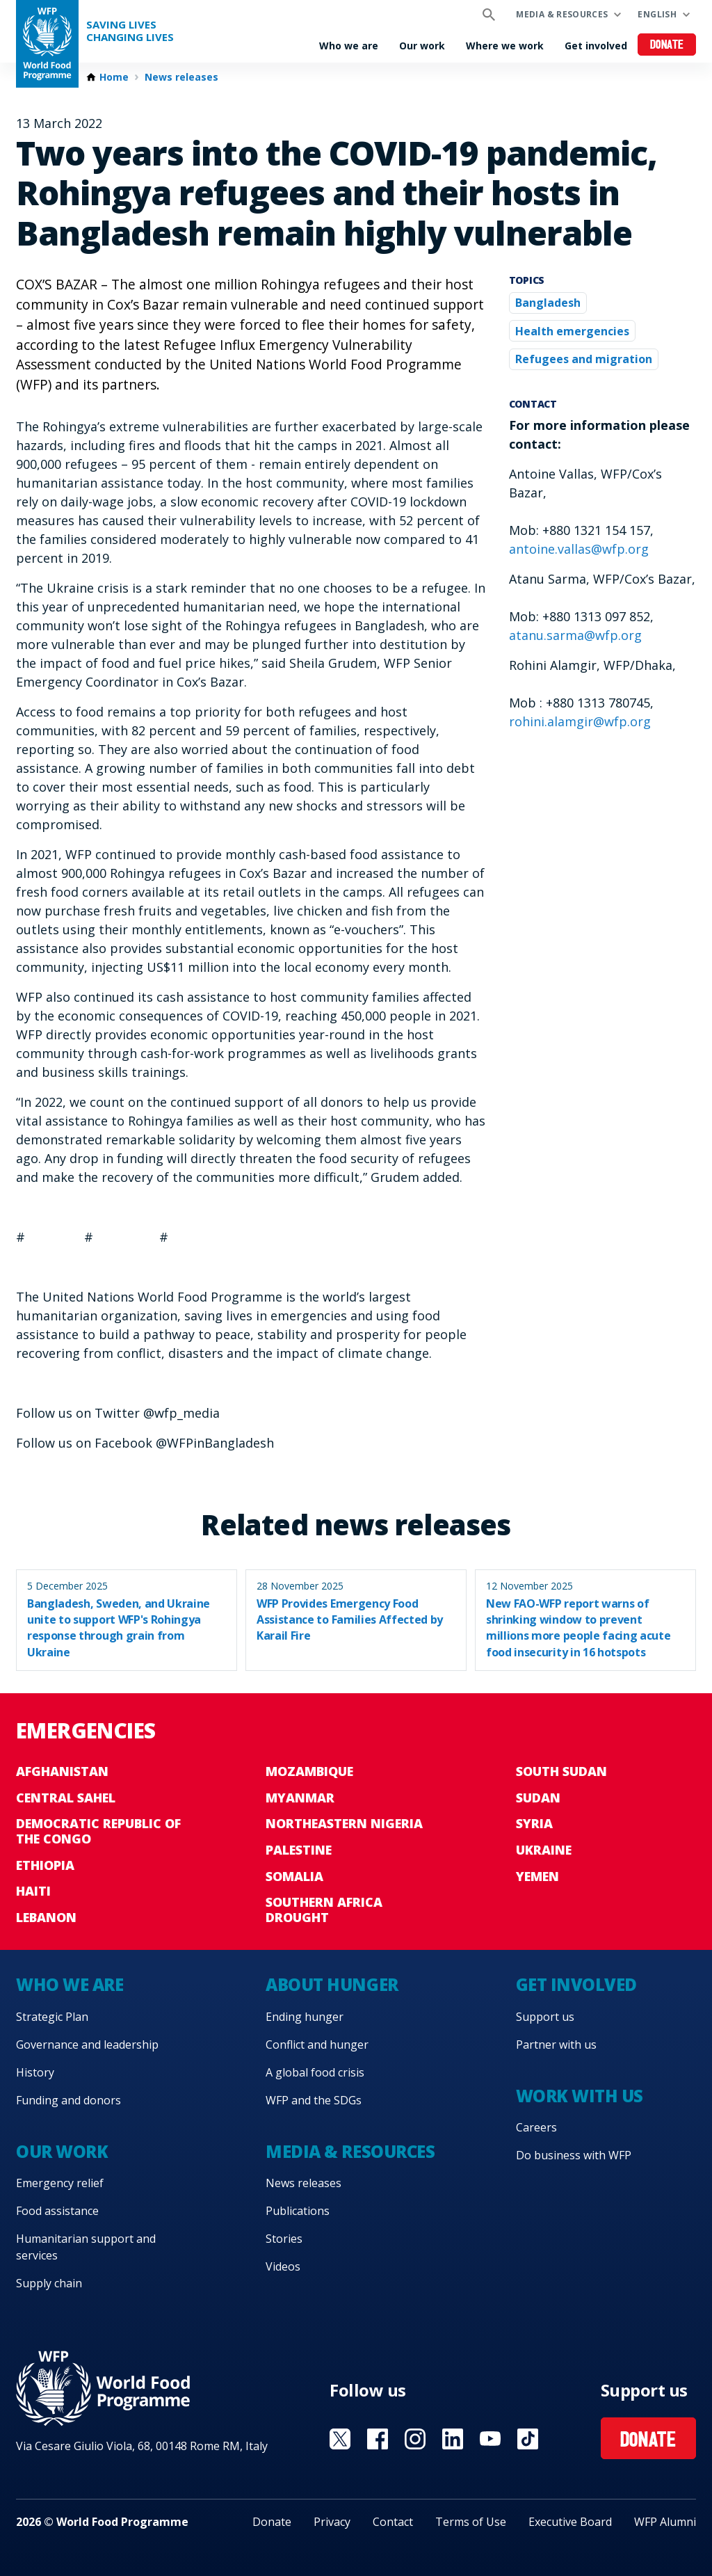  What do you see at coordinates (340, 2439) in the screenshot?
I see `Visit X [Visit WFP X channel]` at bounding box center [340, 2439].